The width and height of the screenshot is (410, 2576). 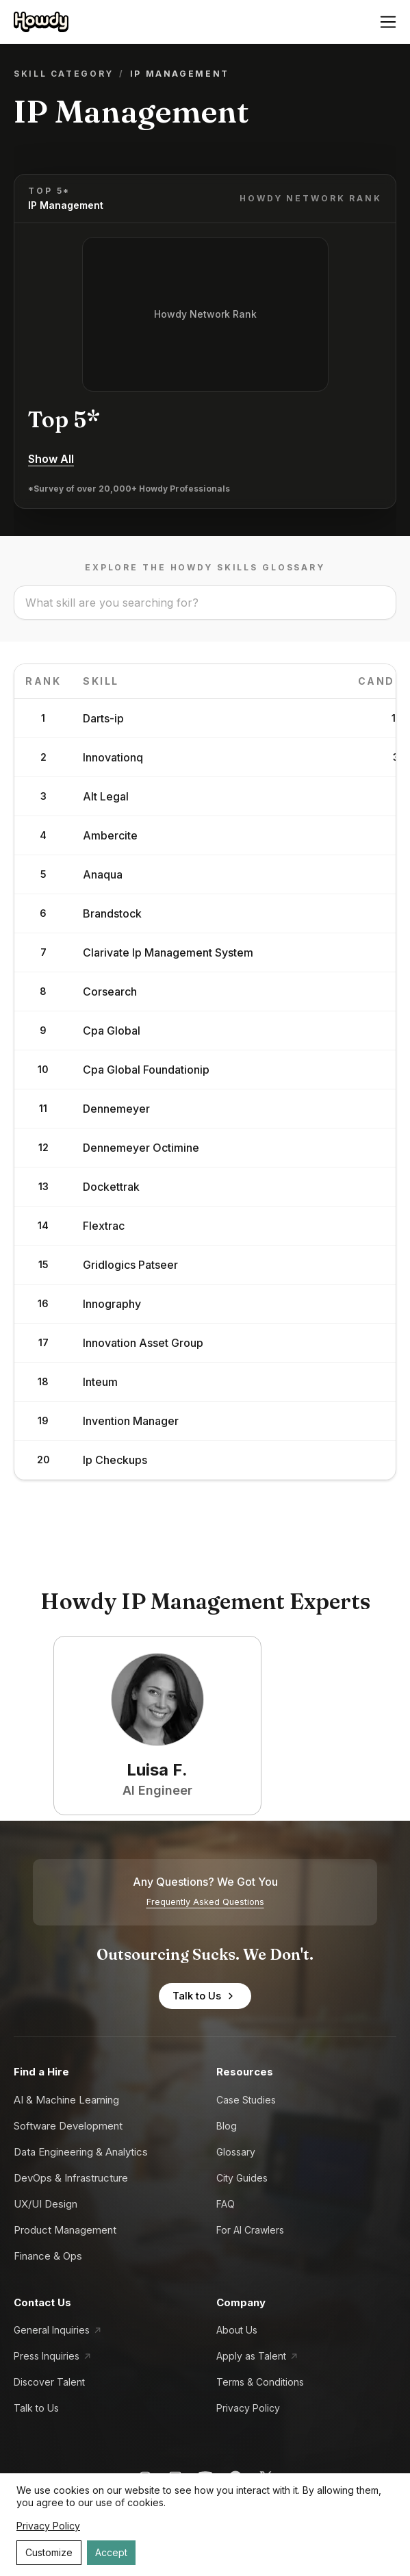 I want to click on Apply as Talent, so click(x=251, y=2356).